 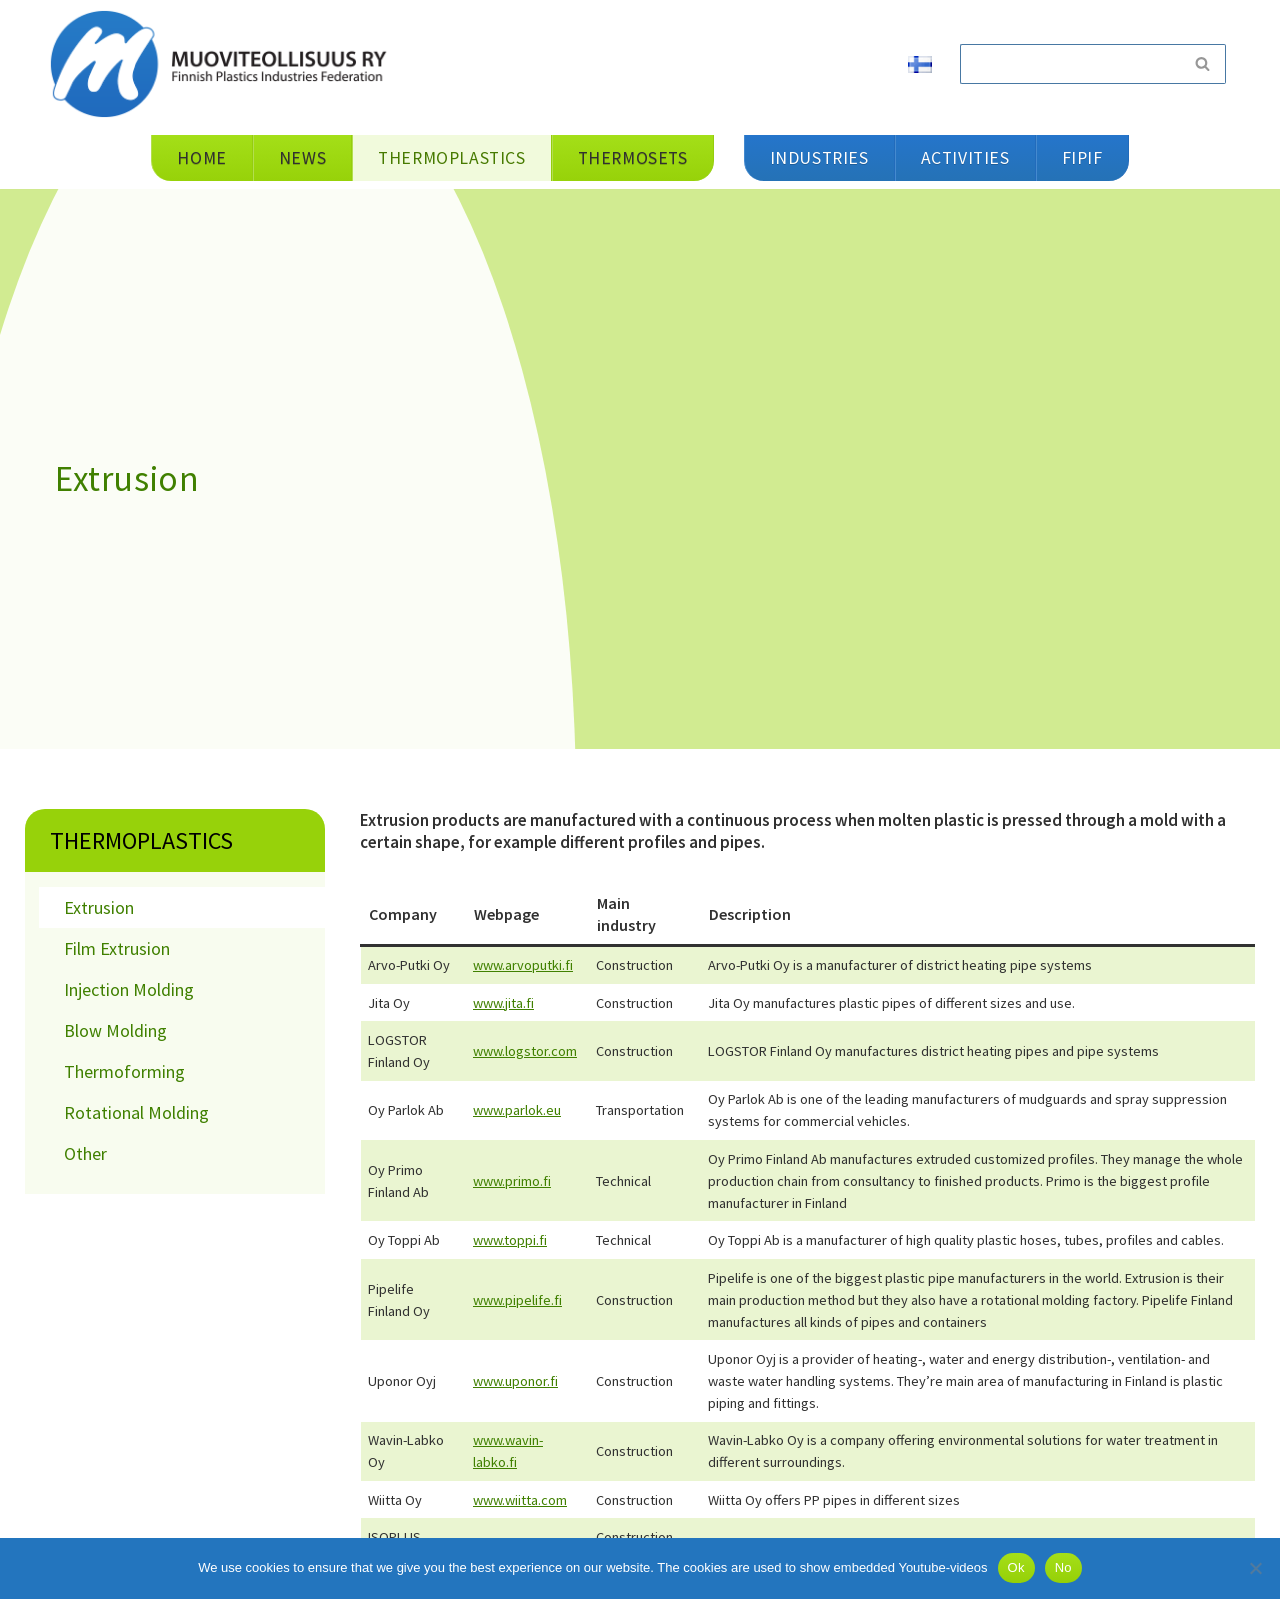 What do you see at coordinates (1255, 1568) in the screenshot?
I see `[No]` at bounding box center [1255, 1568].